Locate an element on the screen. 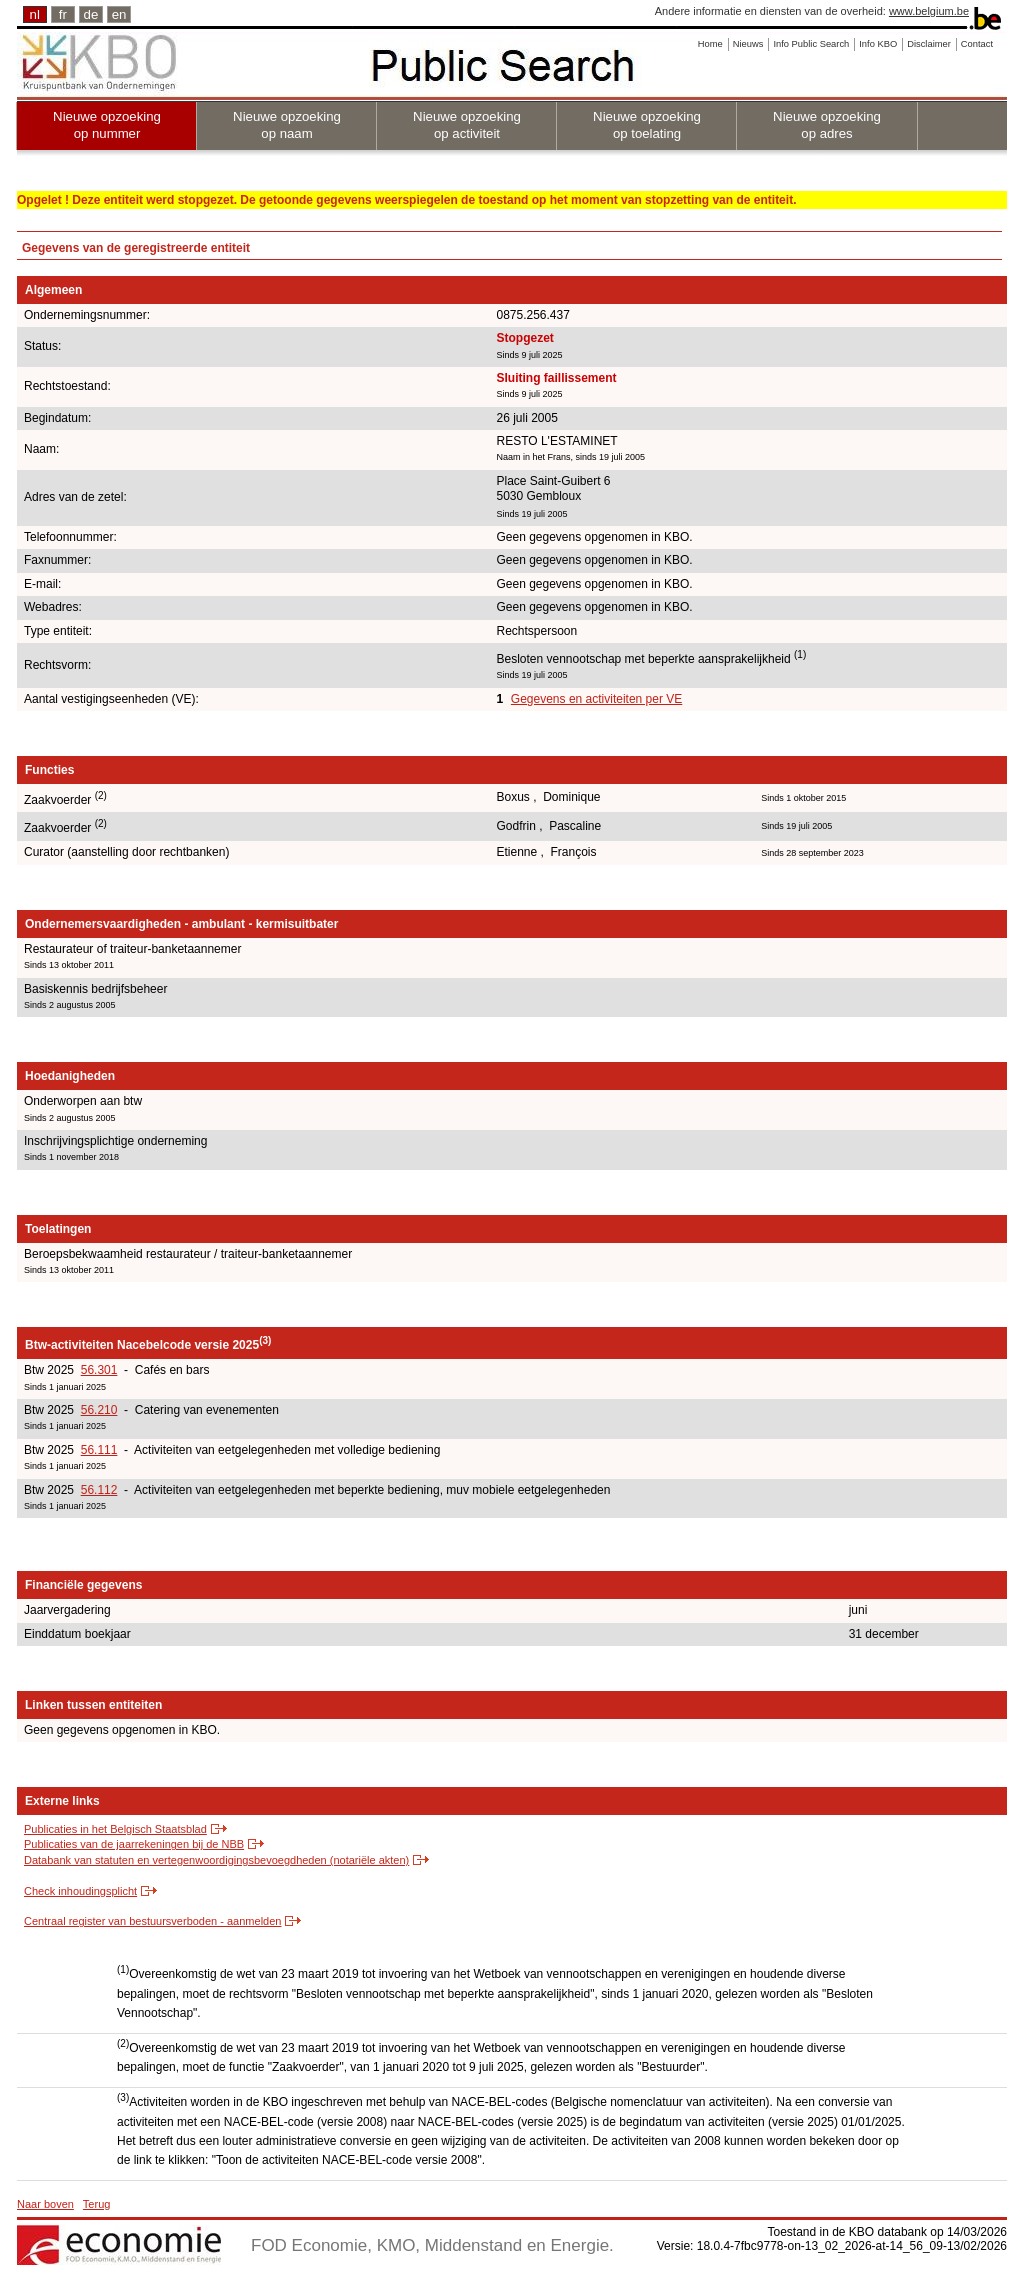 Image resolution: width=1024 pixels, height=2277 pixels. Check inhoudingsplicht is located at coordinates (80, 1891).